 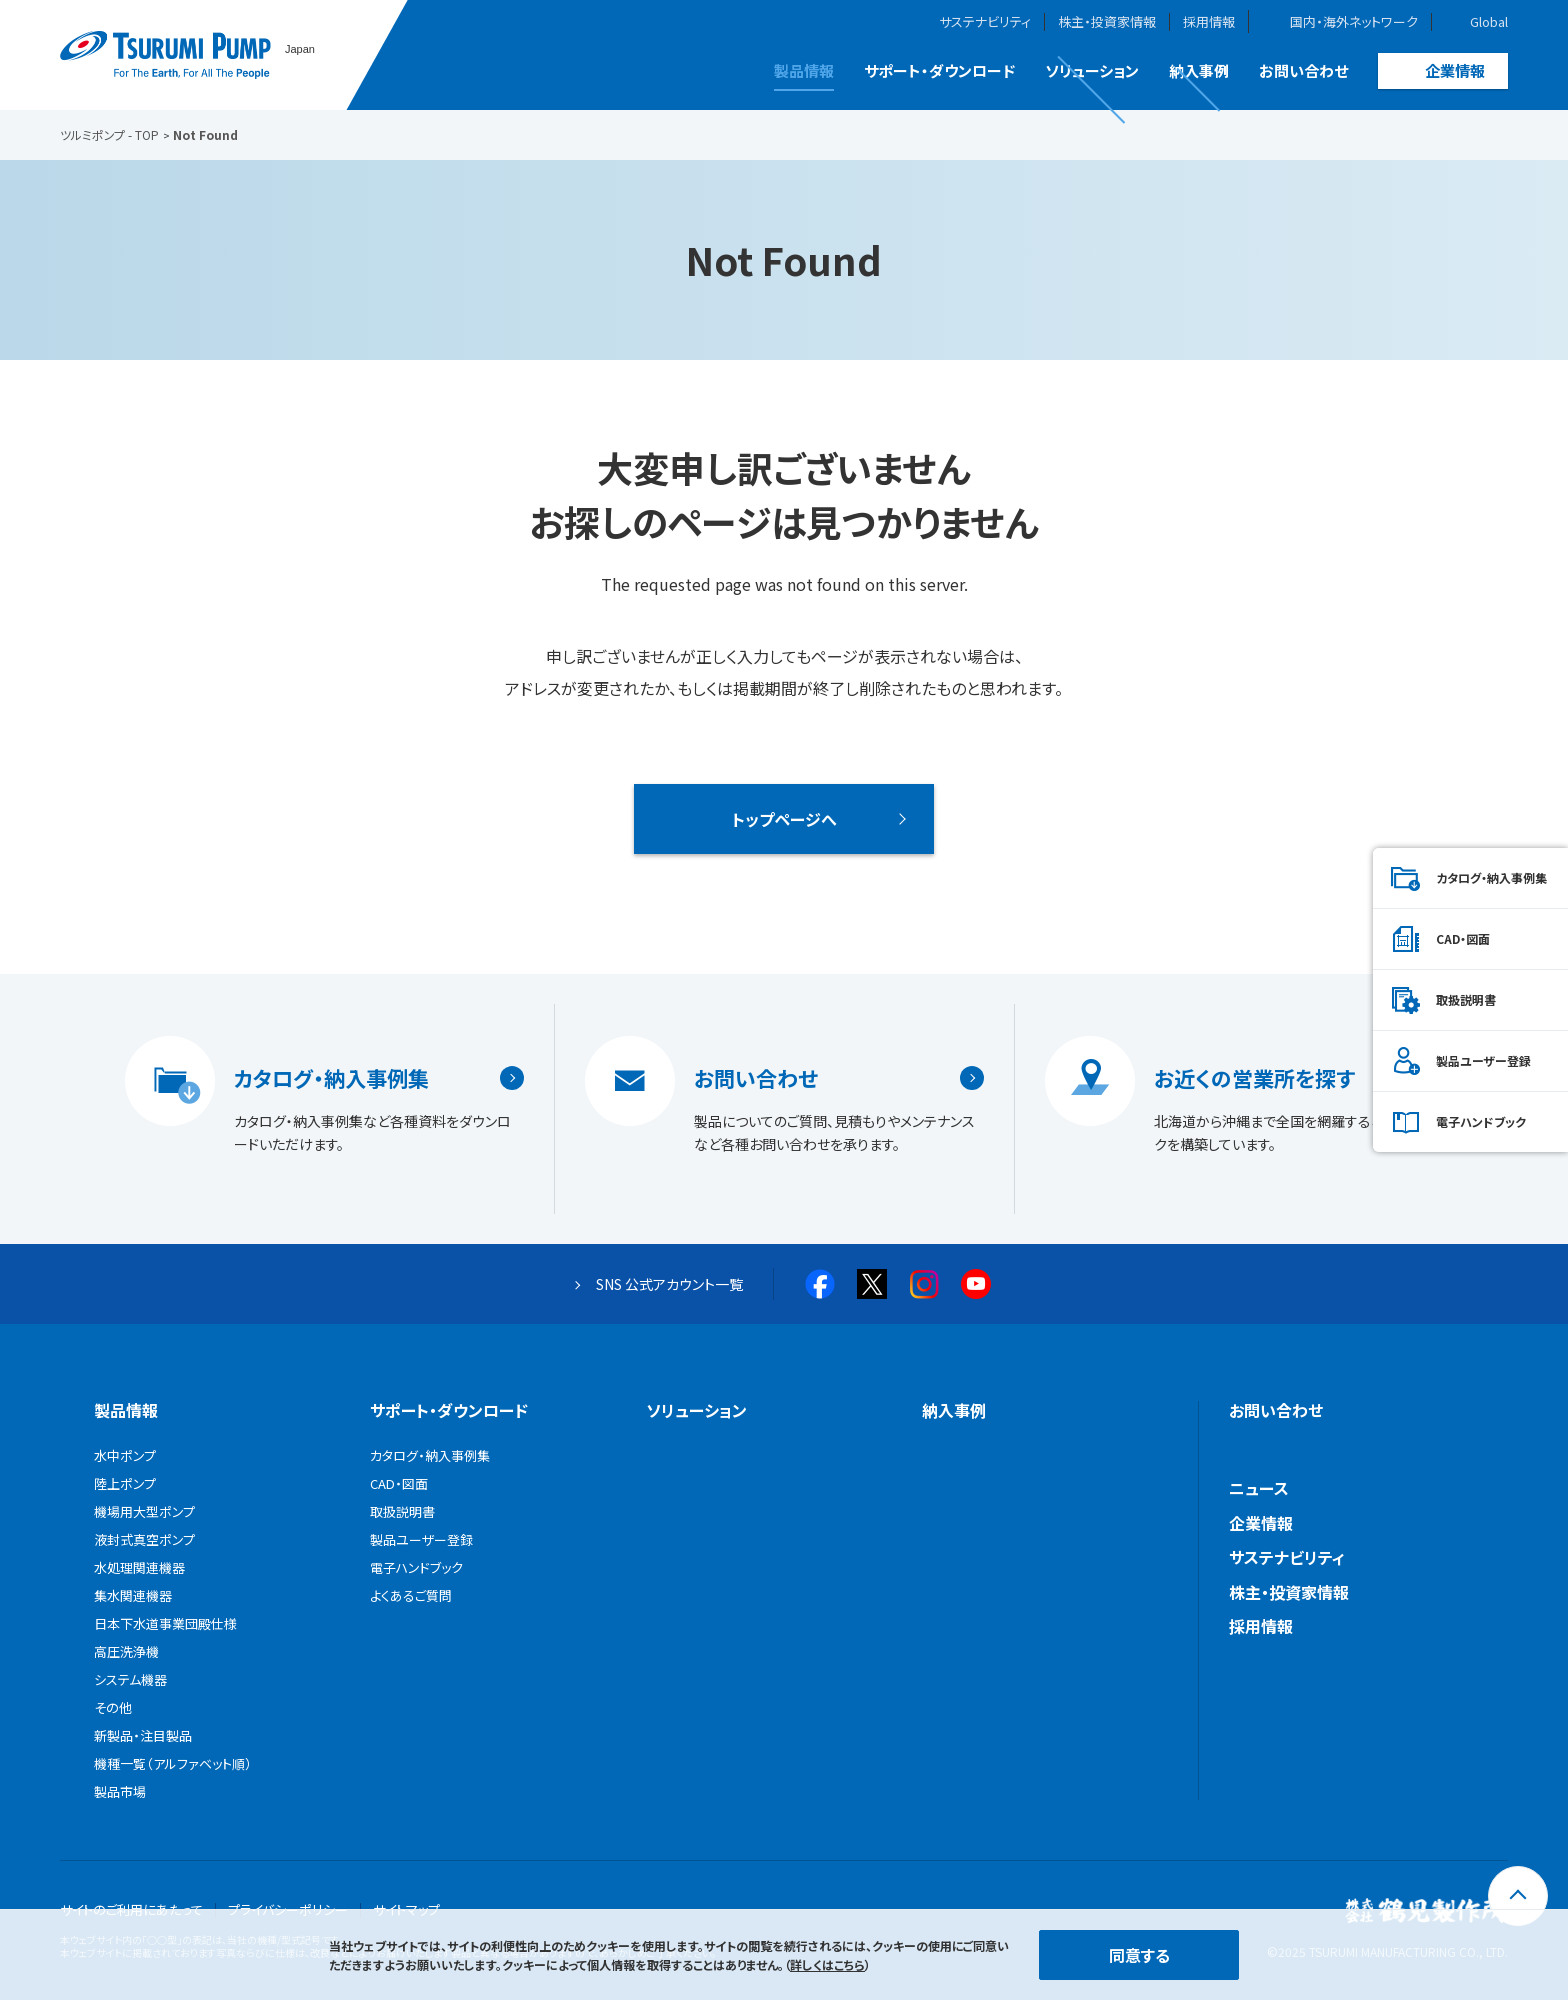 I want to click on 水処理関連機器, so click(x=139, y=1567).